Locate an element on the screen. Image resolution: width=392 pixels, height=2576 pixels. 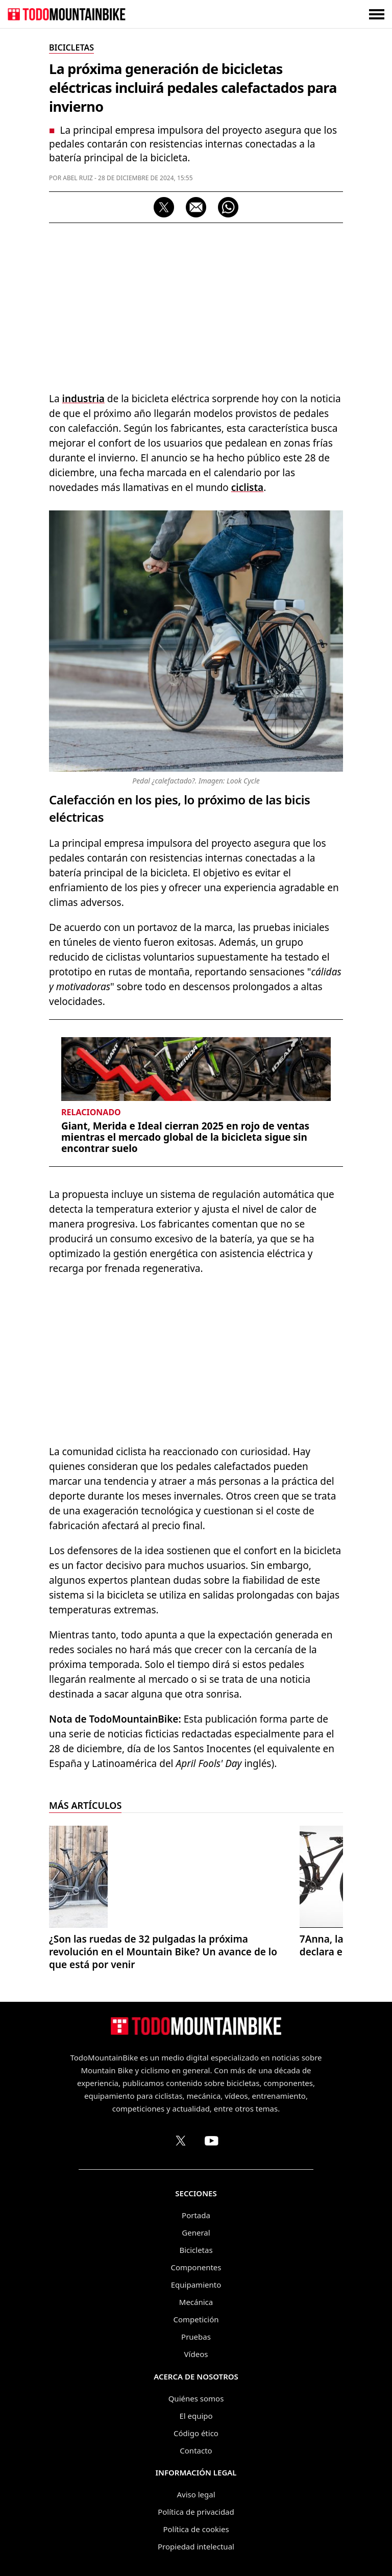
industria is located at coordinates (83, 398).